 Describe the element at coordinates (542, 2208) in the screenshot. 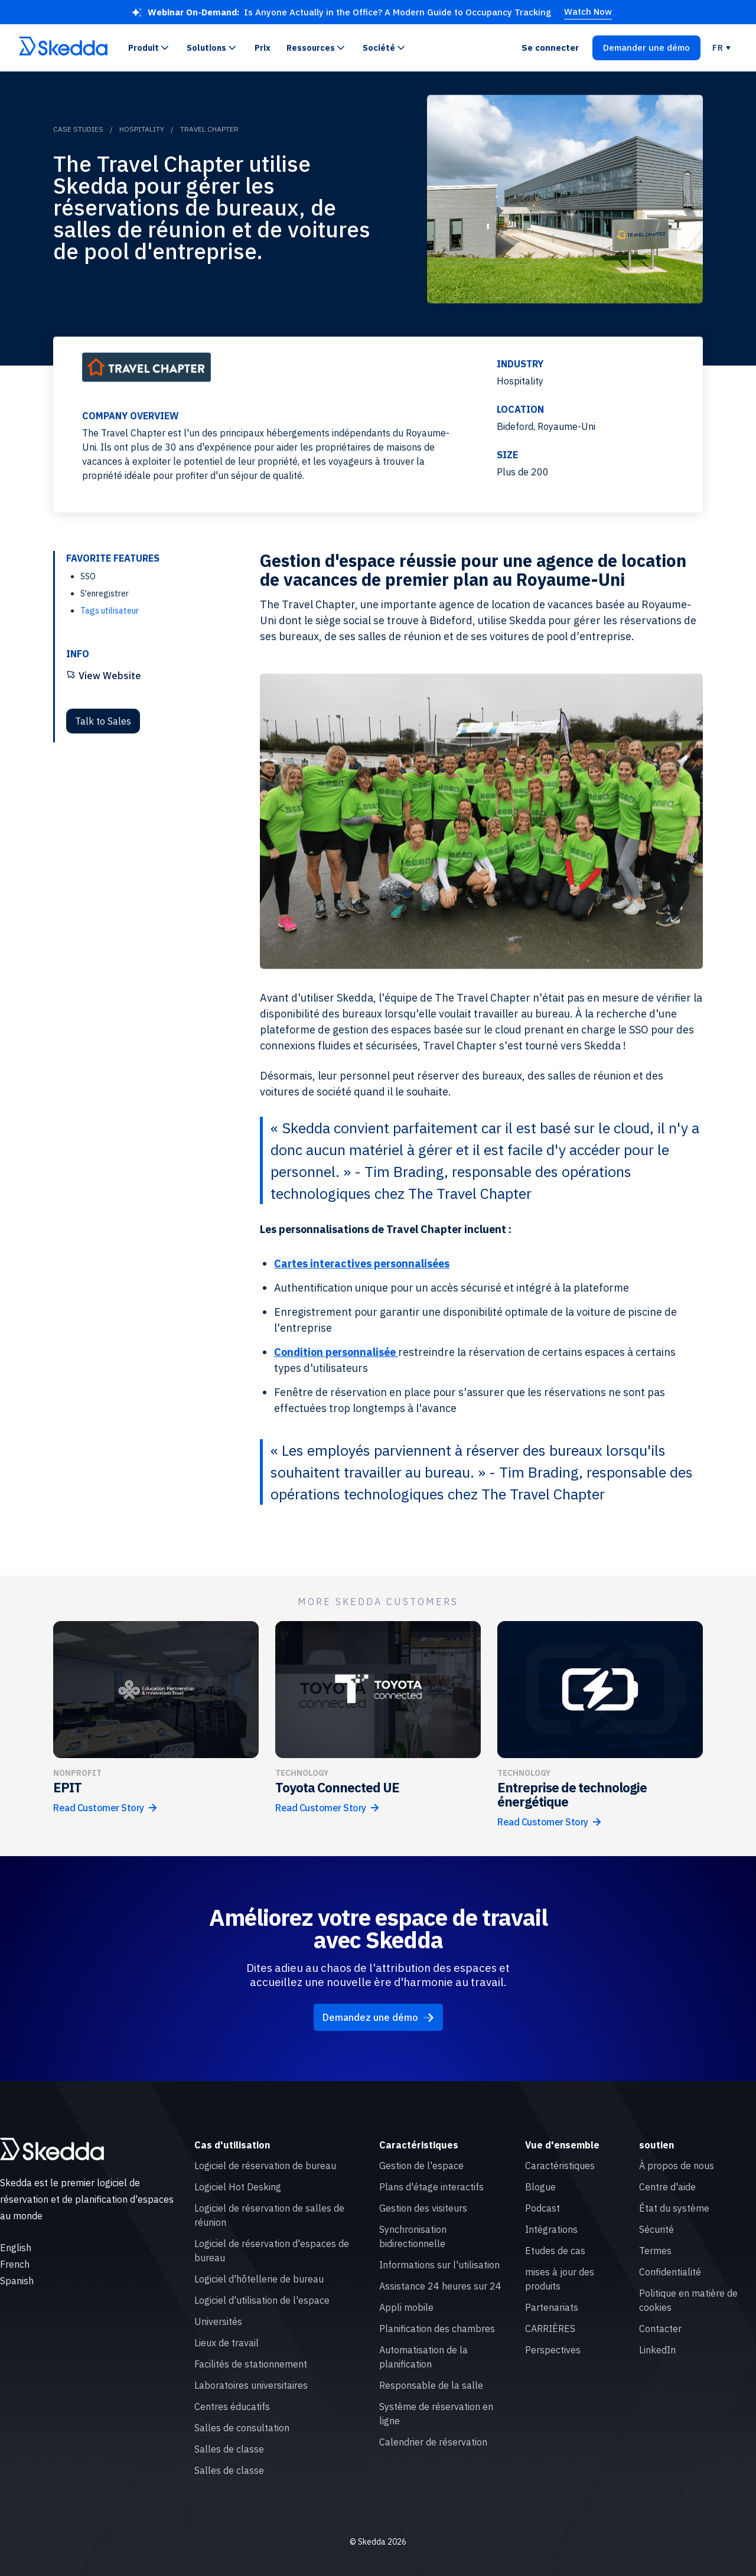

I see `Podcast` at that location.